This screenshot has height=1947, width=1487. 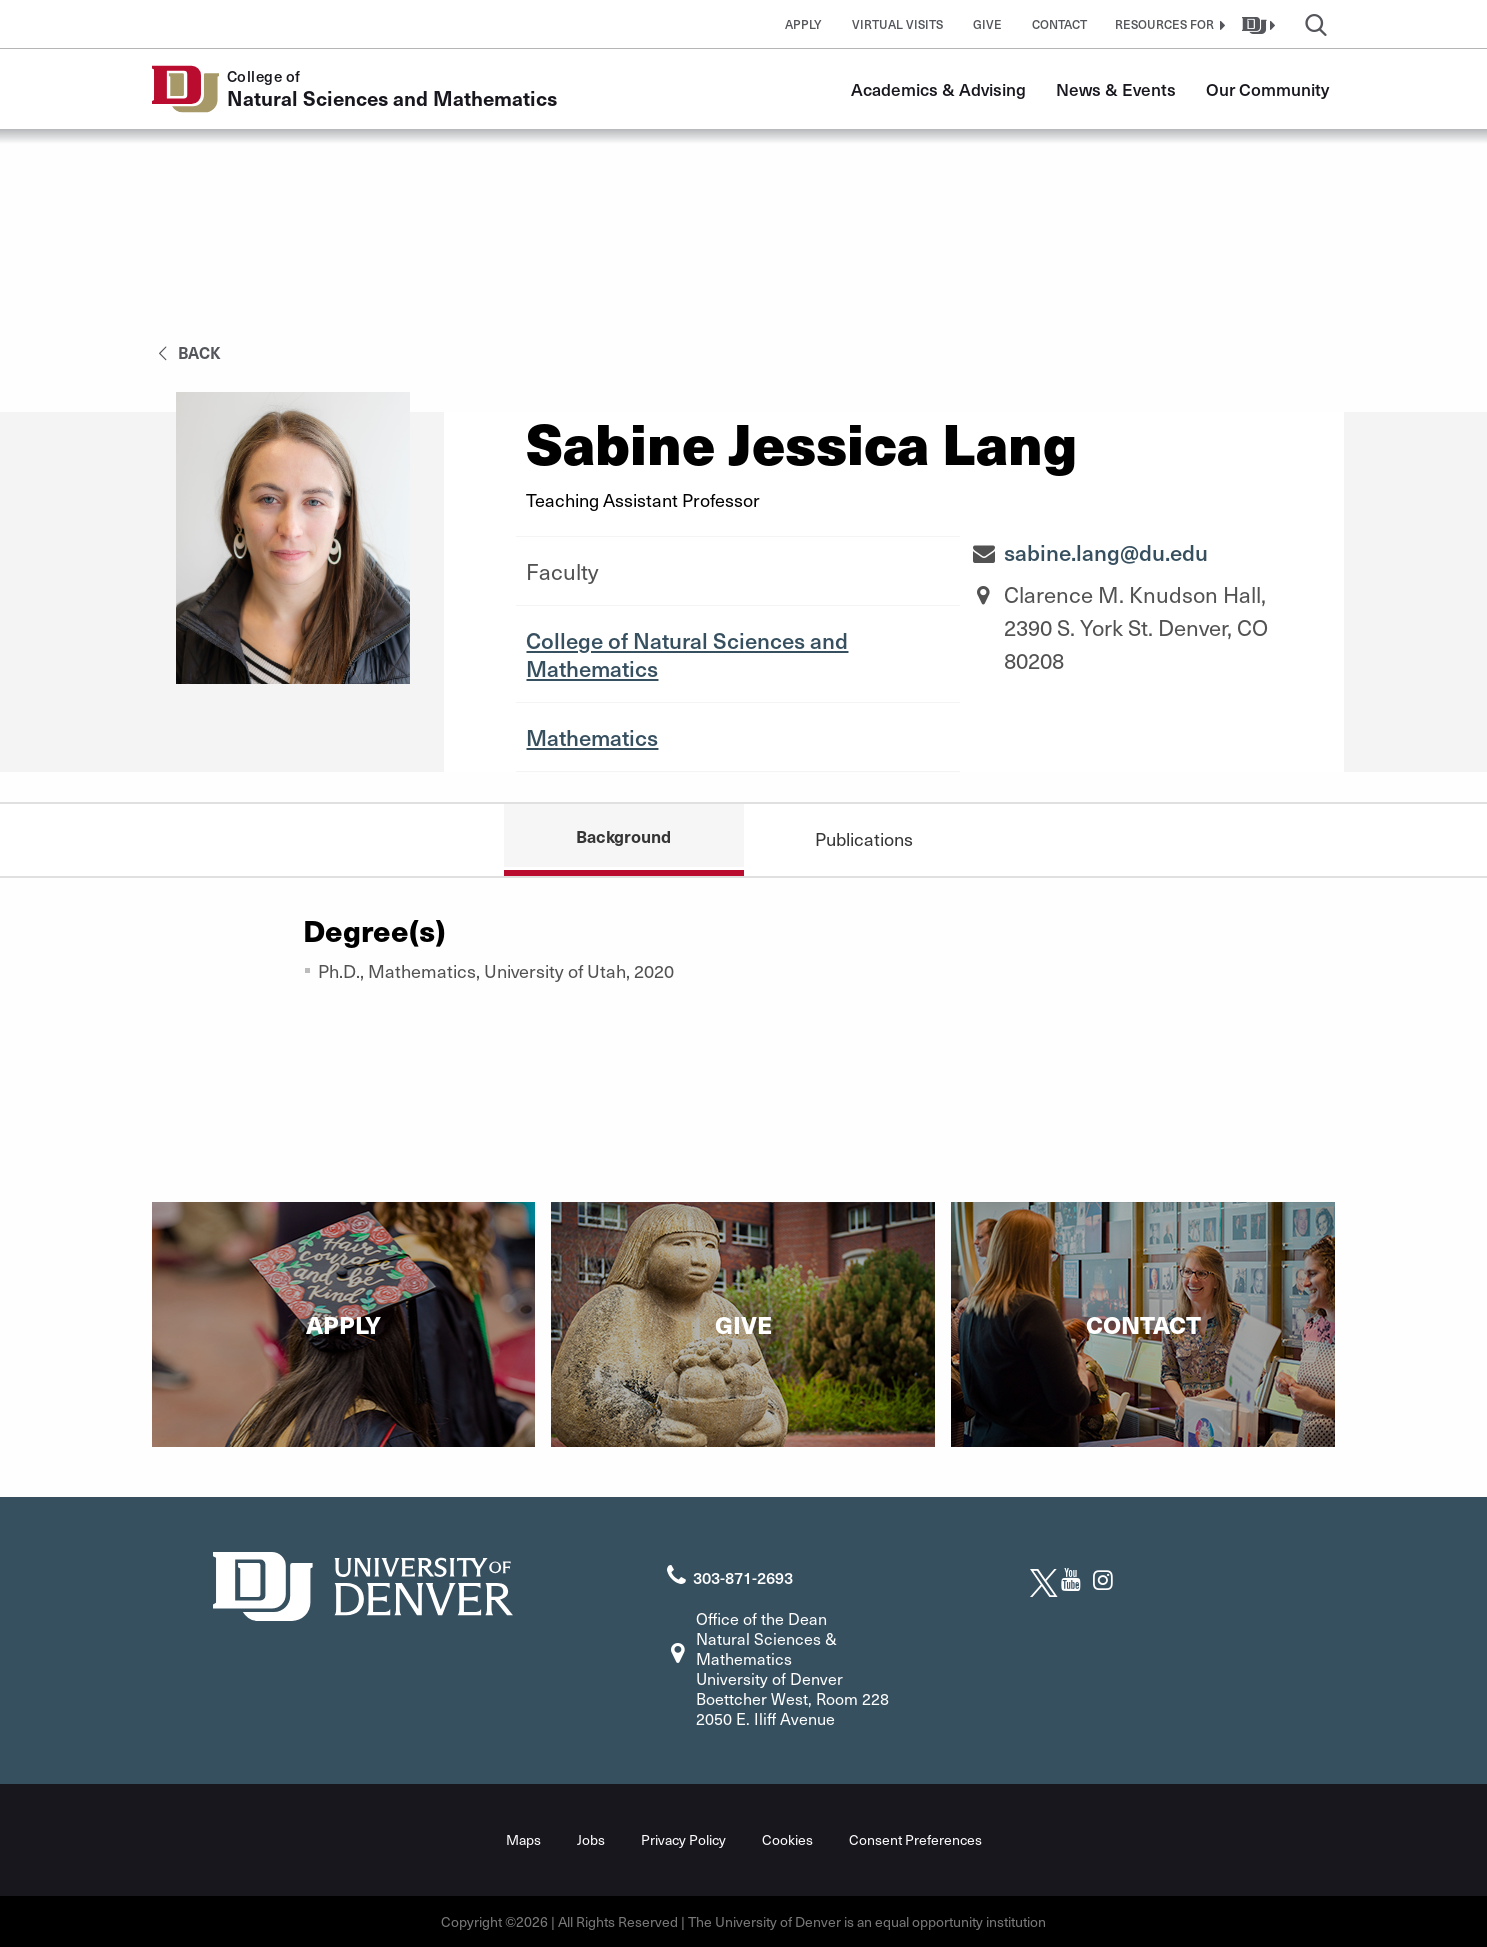 What do you see at coordinates (186, 352) in the screenshot?
I see `back` at bounding box center [186, 352].